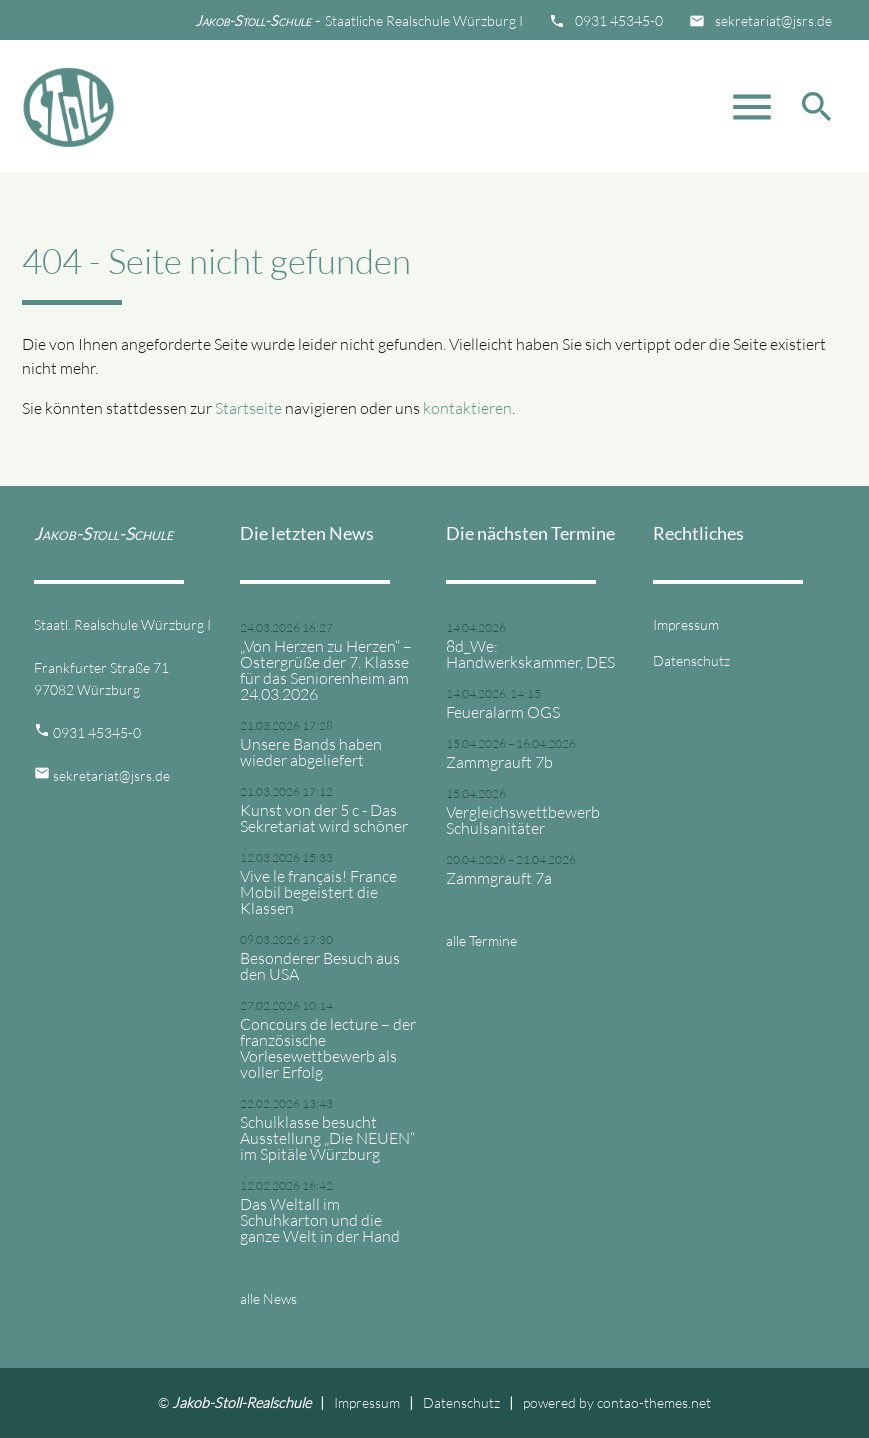  I want to click on 8d_We: Handwerkskammer, DES, so click(530, 654).